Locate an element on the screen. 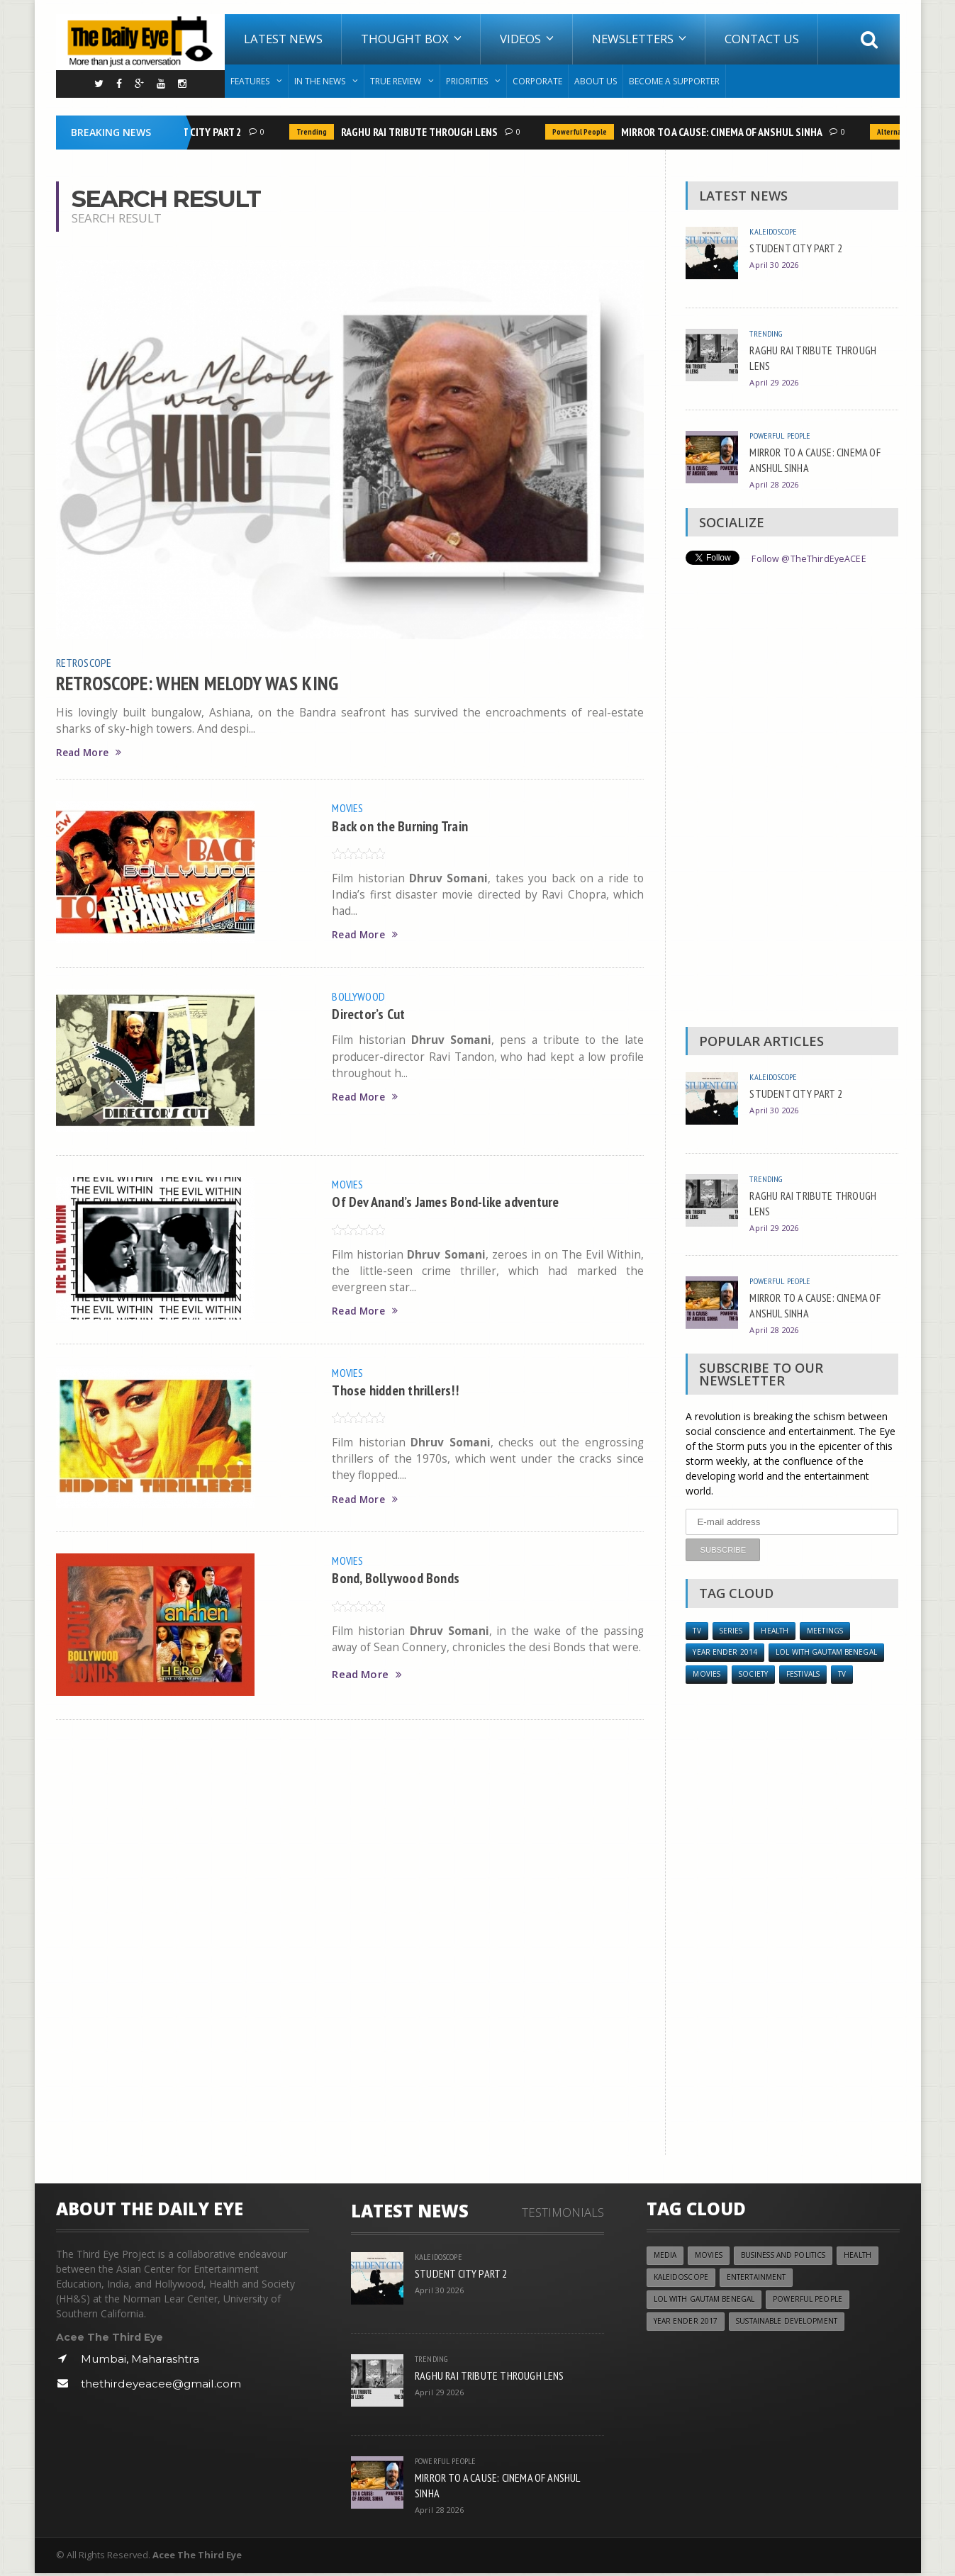  year ender 2014 is located at coordinates (725, 1653).